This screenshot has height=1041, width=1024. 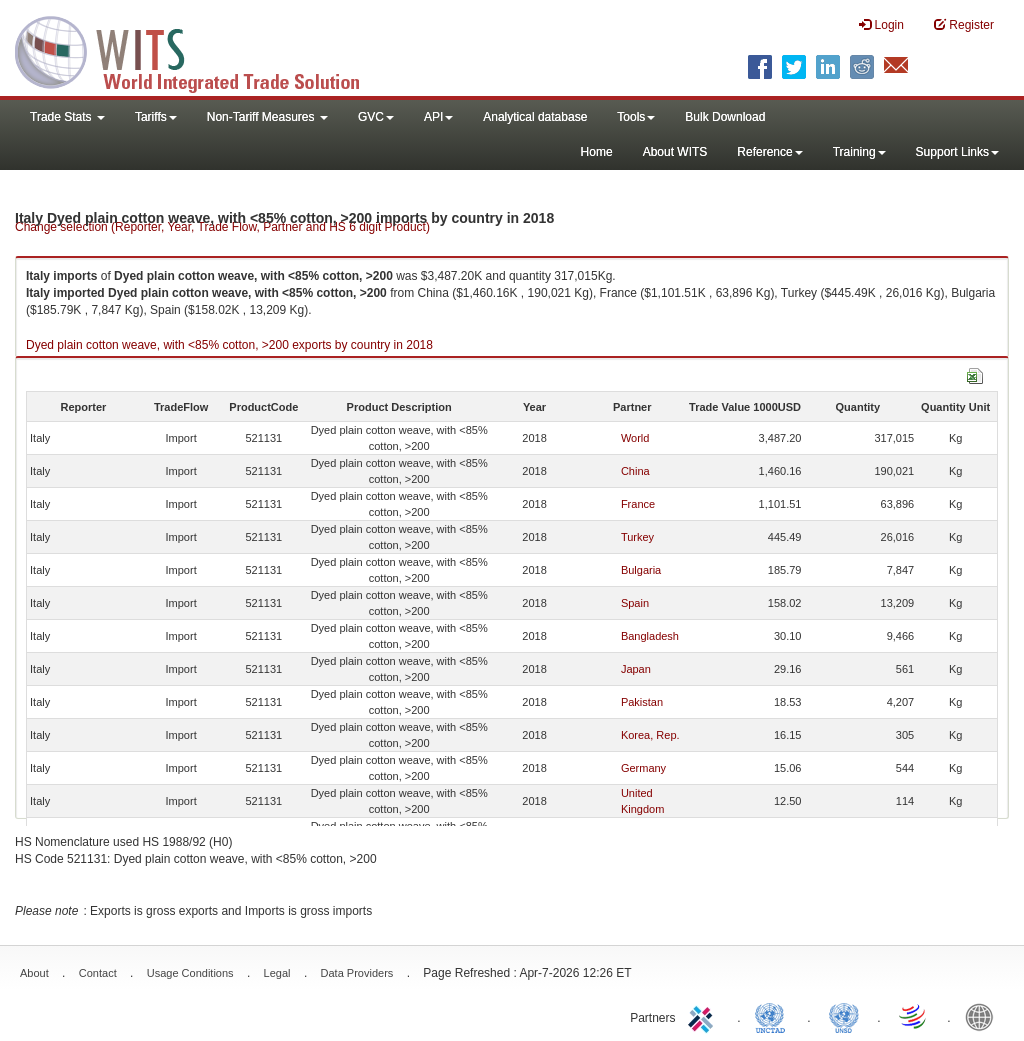 I want to click on China, so click(x=635, y=471).